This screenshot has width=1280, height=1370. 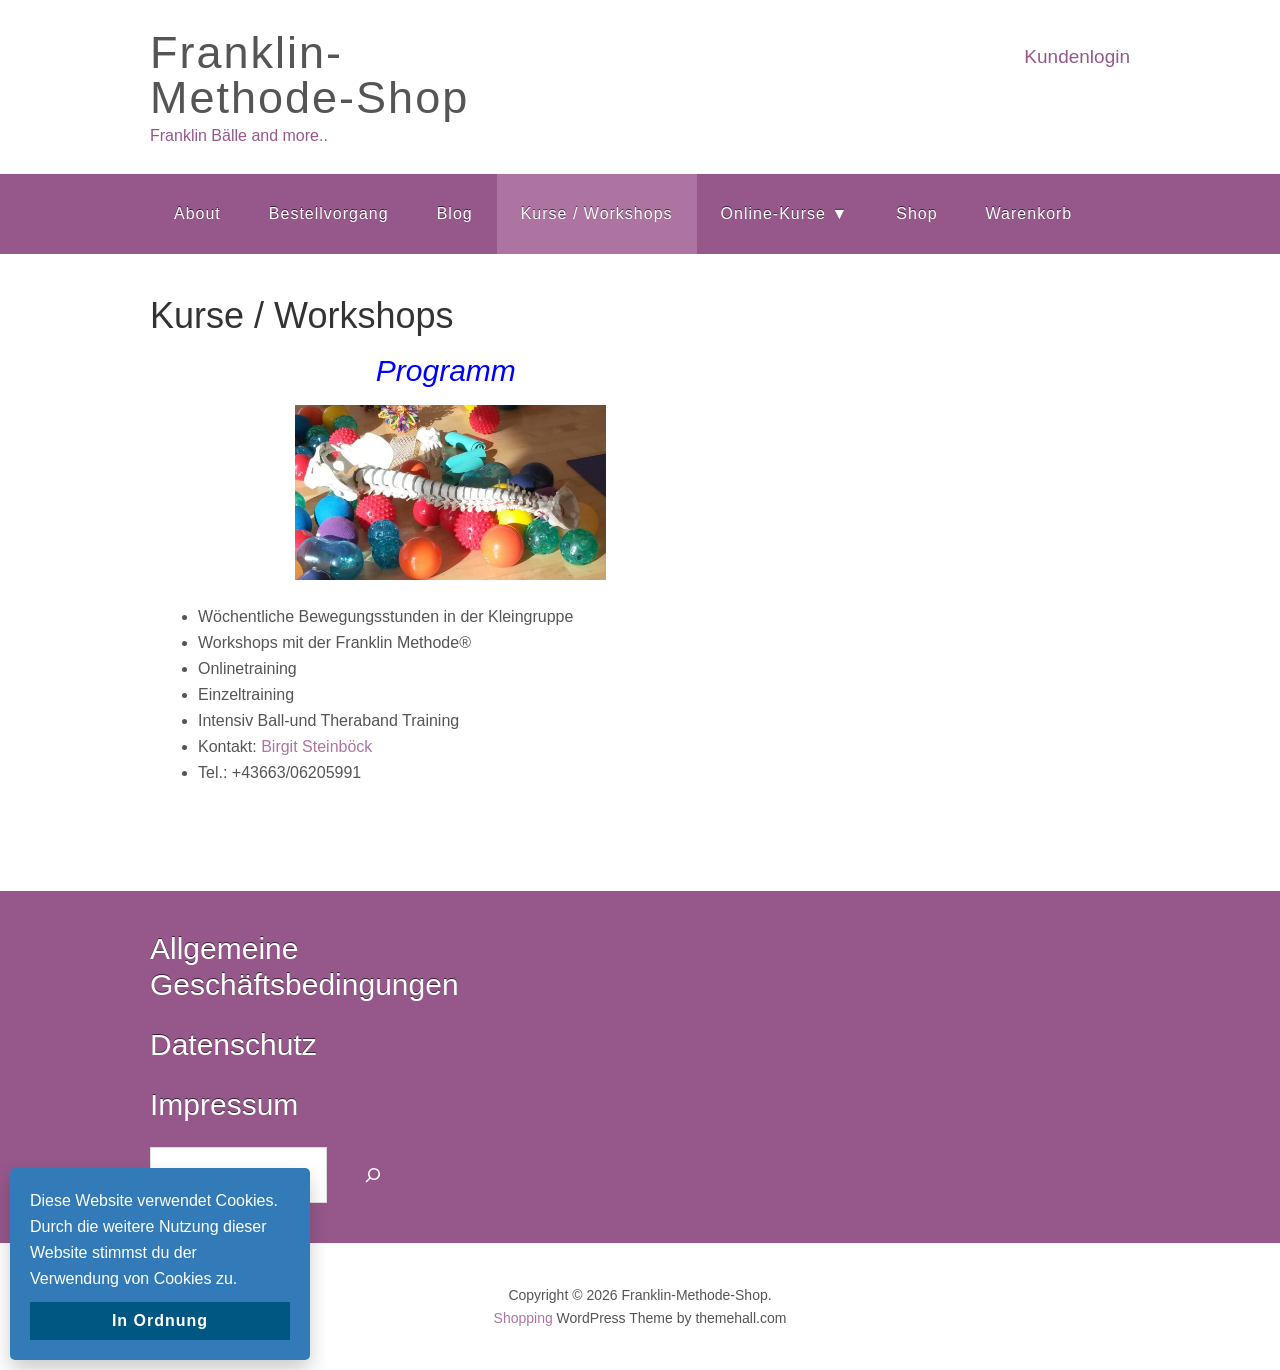 What do you see at coordinates (233, 1044) in the screenshot?
I see `Datenschutz` at bounding box center [233, 1044].